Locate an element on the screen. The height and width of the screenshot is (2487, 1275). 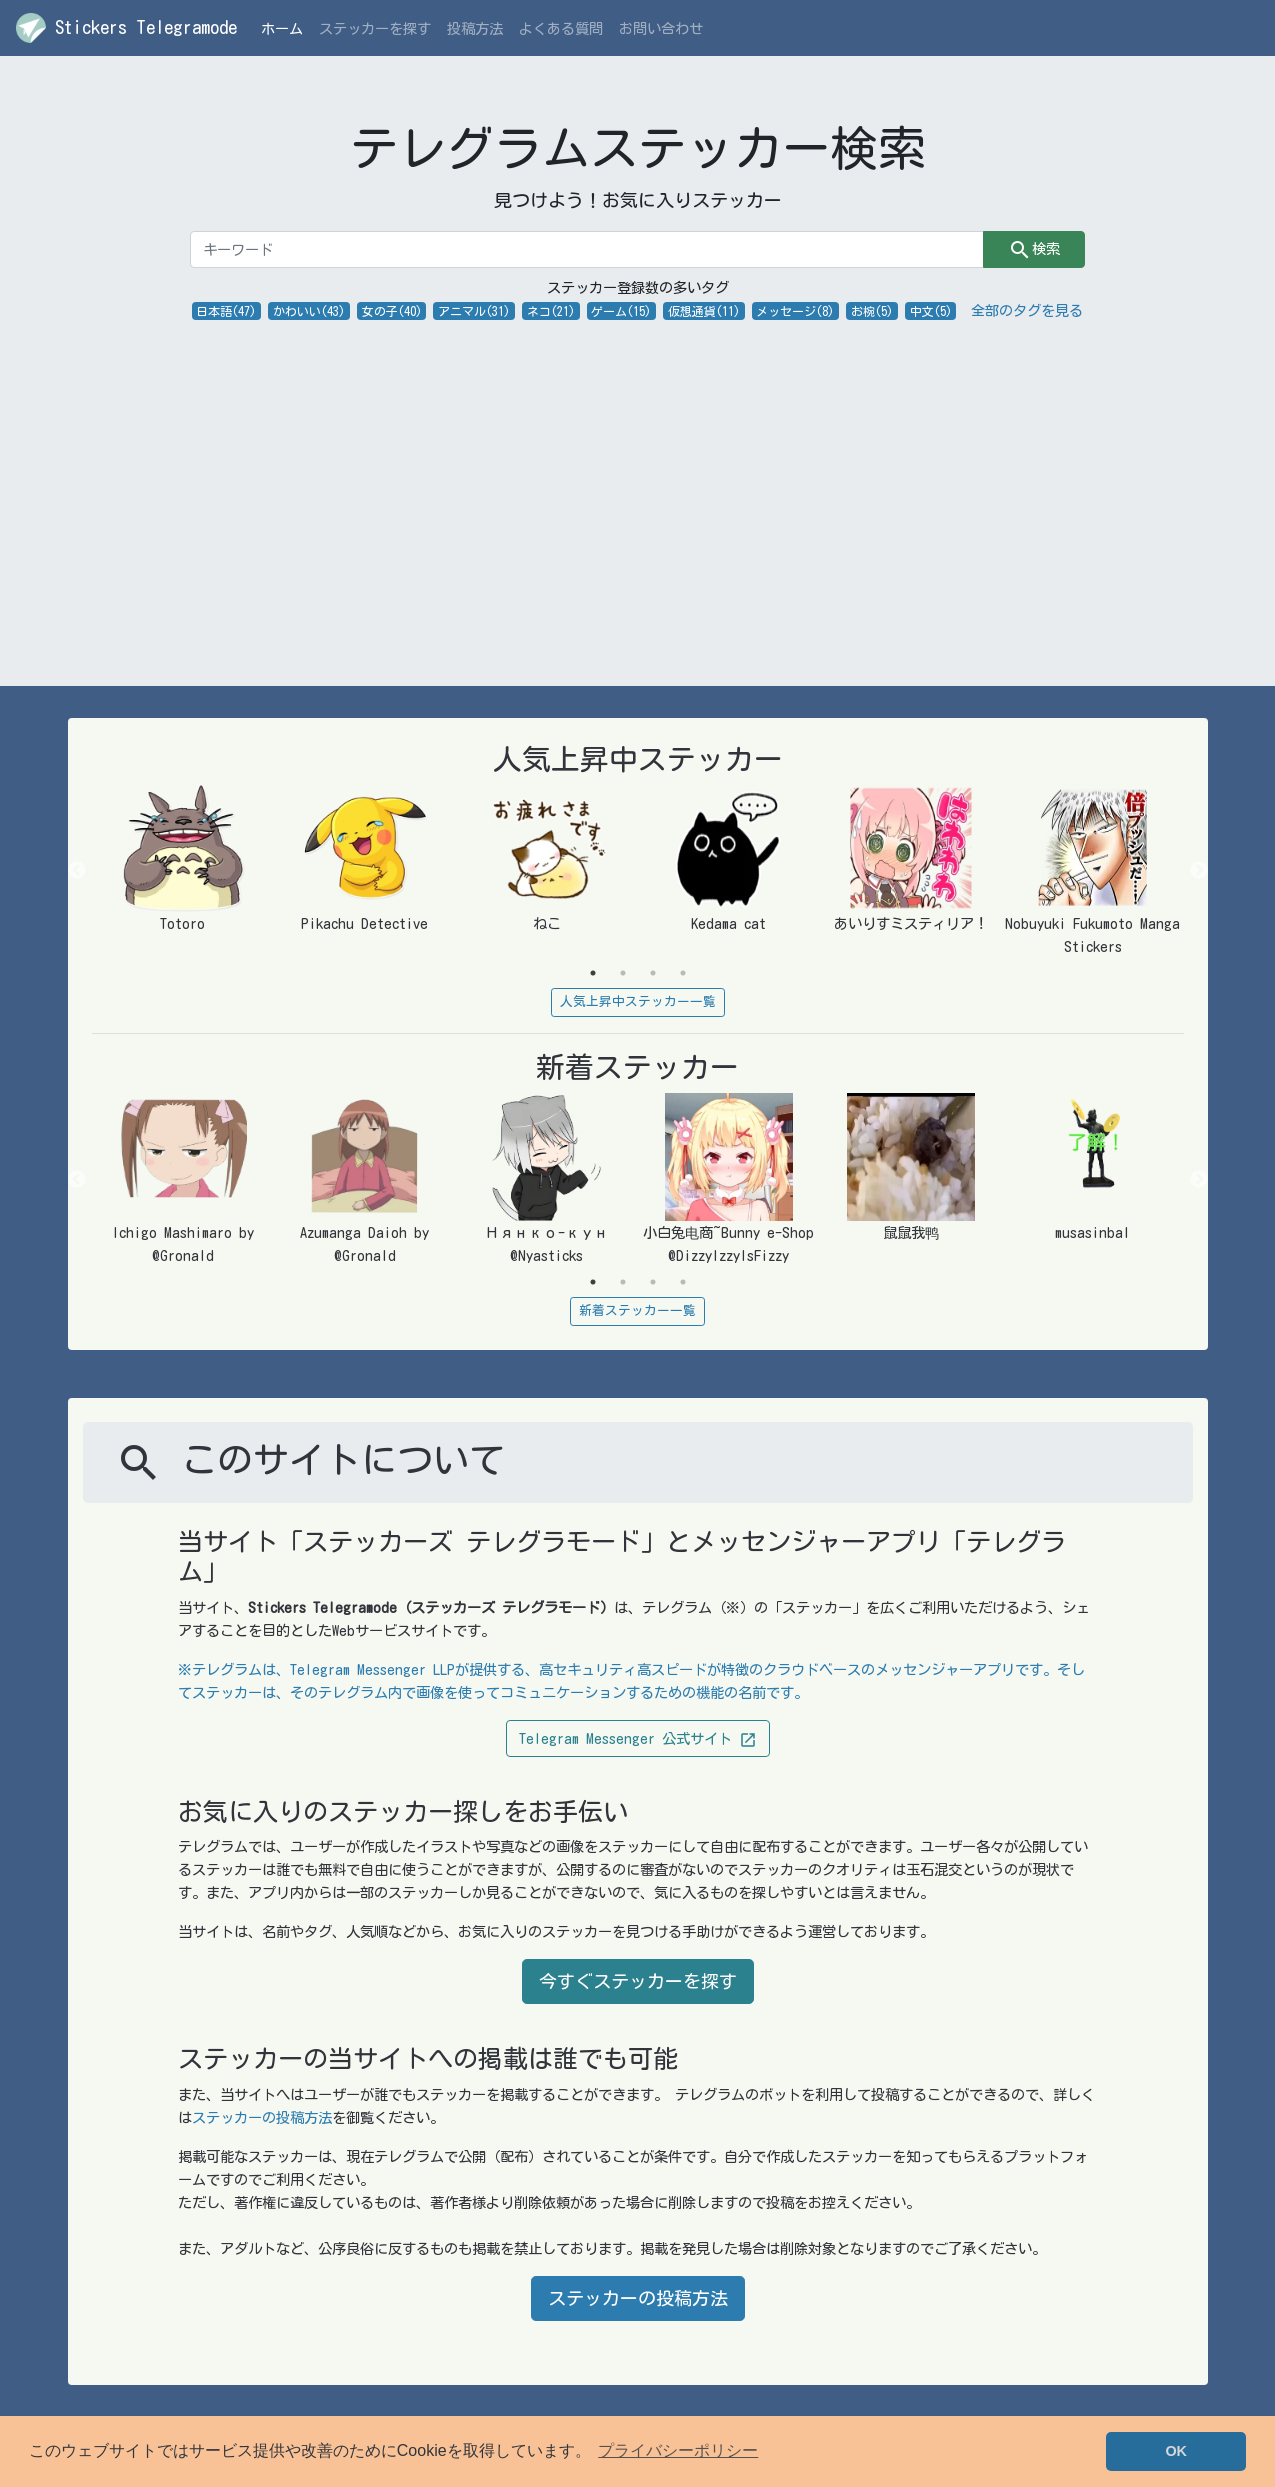
日本語(47) is located at coordinates (226, 311).